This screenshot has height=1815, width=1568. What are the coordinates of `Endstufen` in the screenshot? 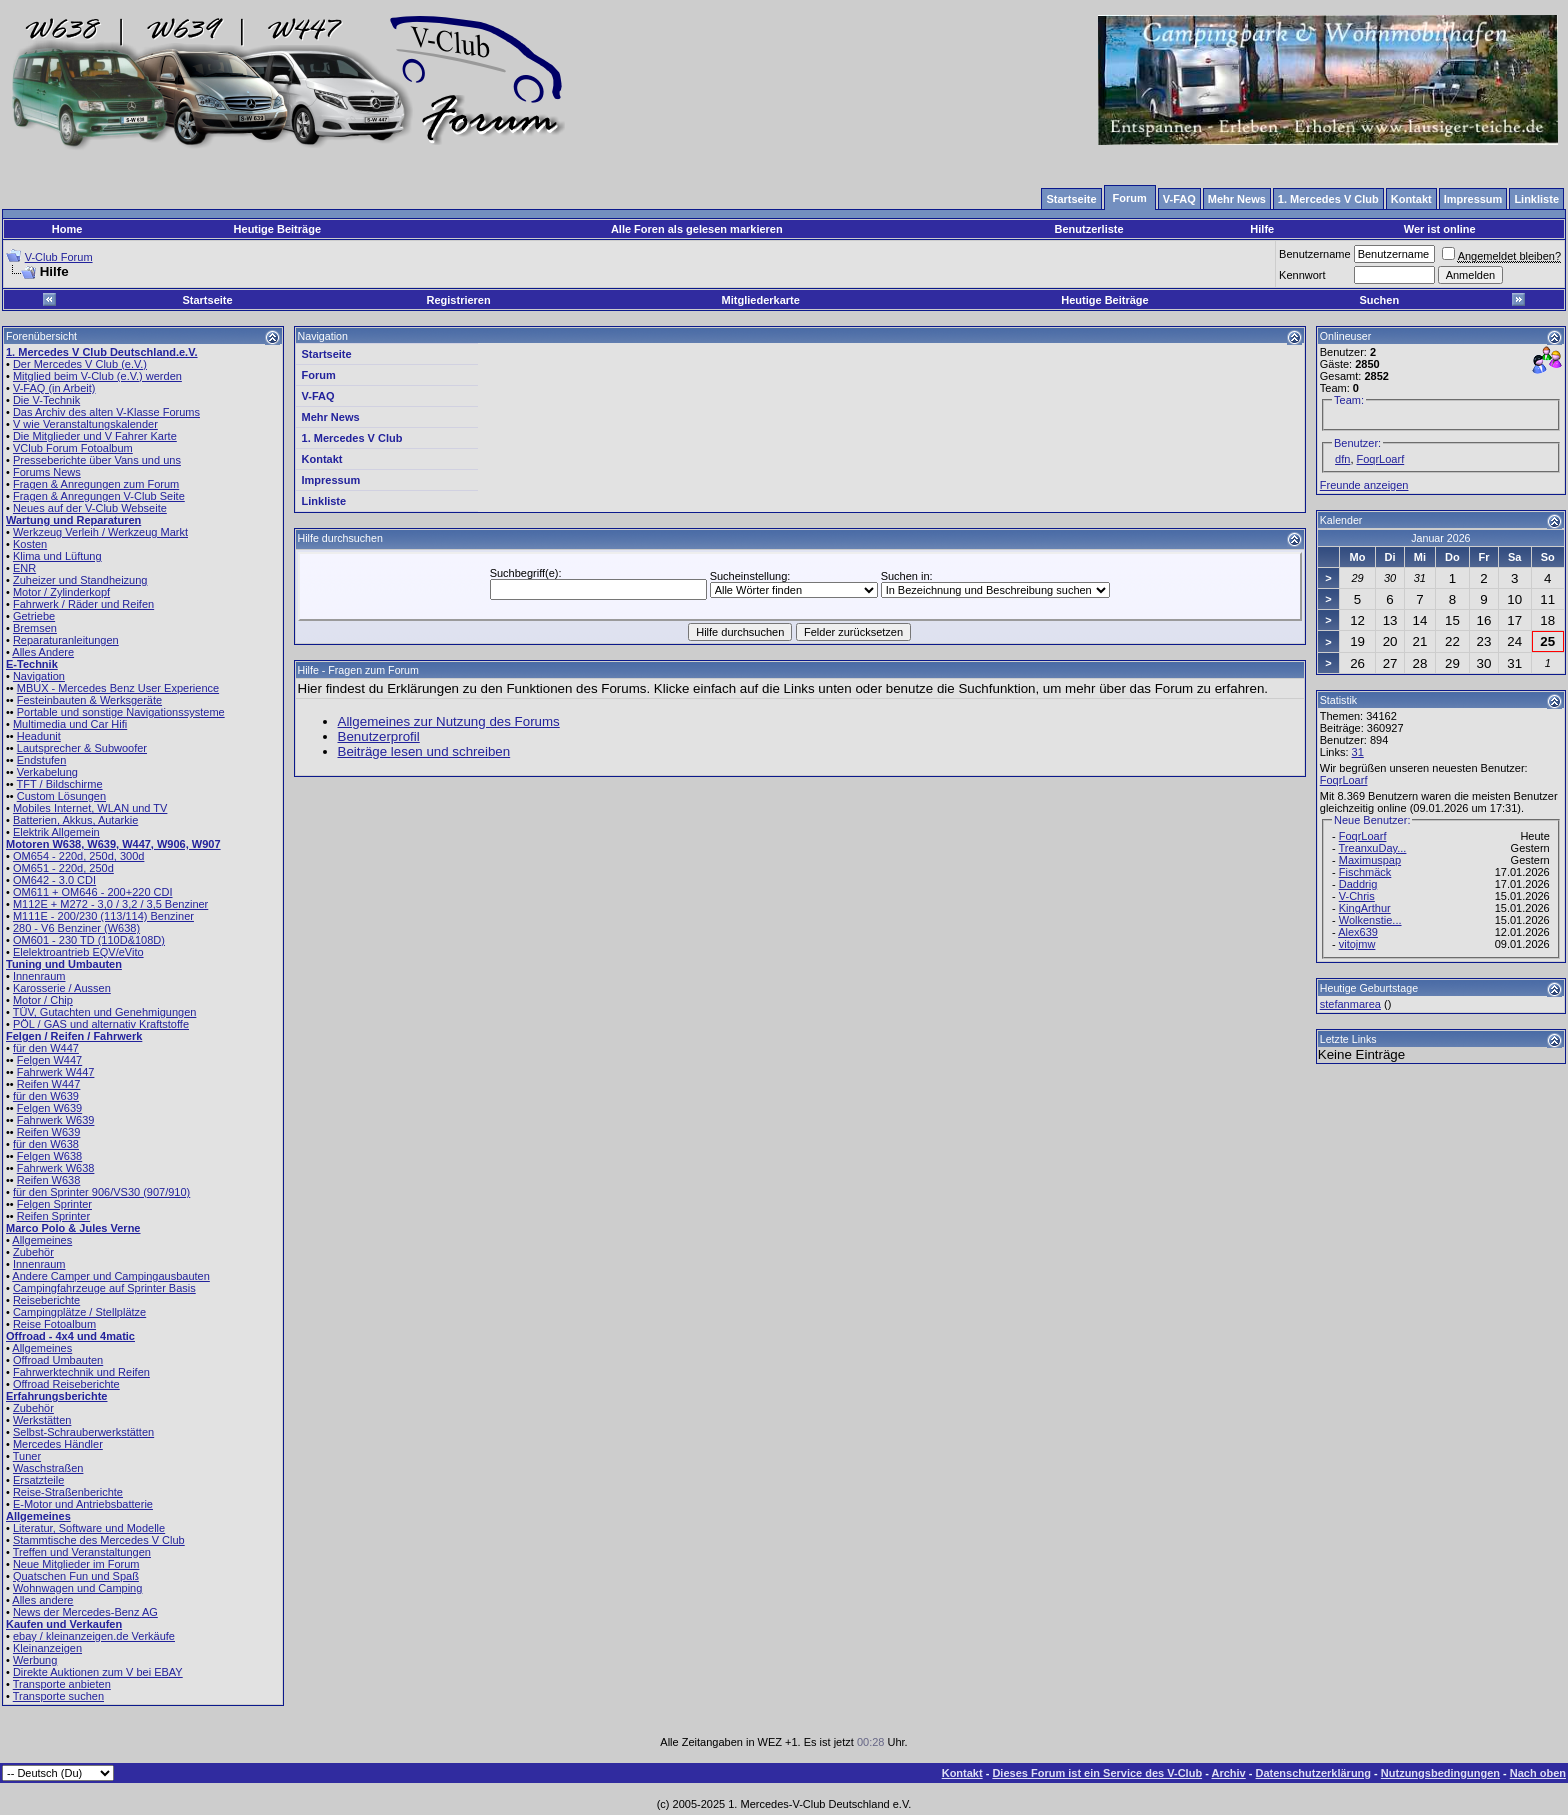 It's located at (42, 760).